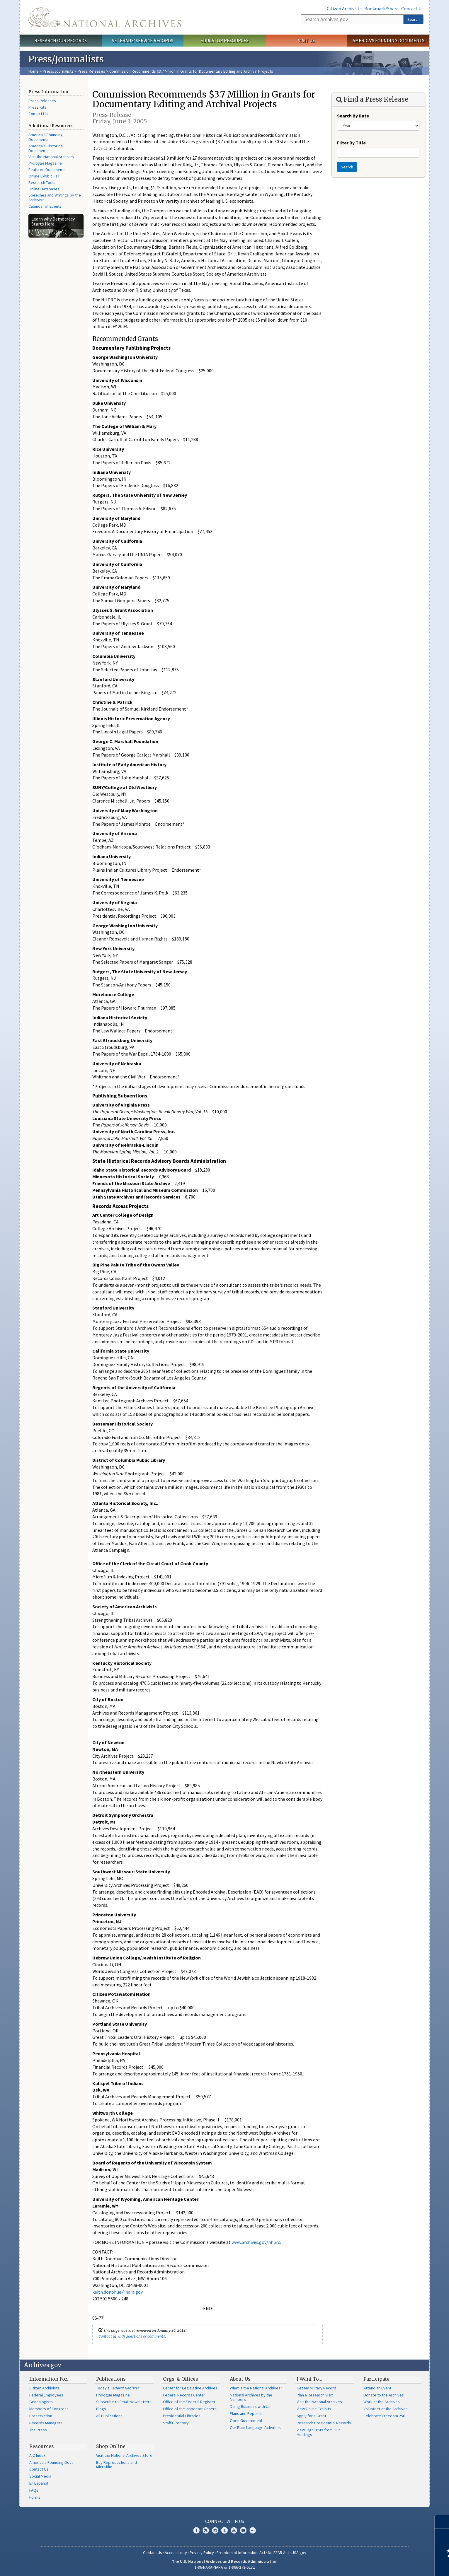 This screenshot has width=449, height=2576. Describe the element at coordinates (314, 2408) in the screenshot. I see `View Online Exhibits` at that location.